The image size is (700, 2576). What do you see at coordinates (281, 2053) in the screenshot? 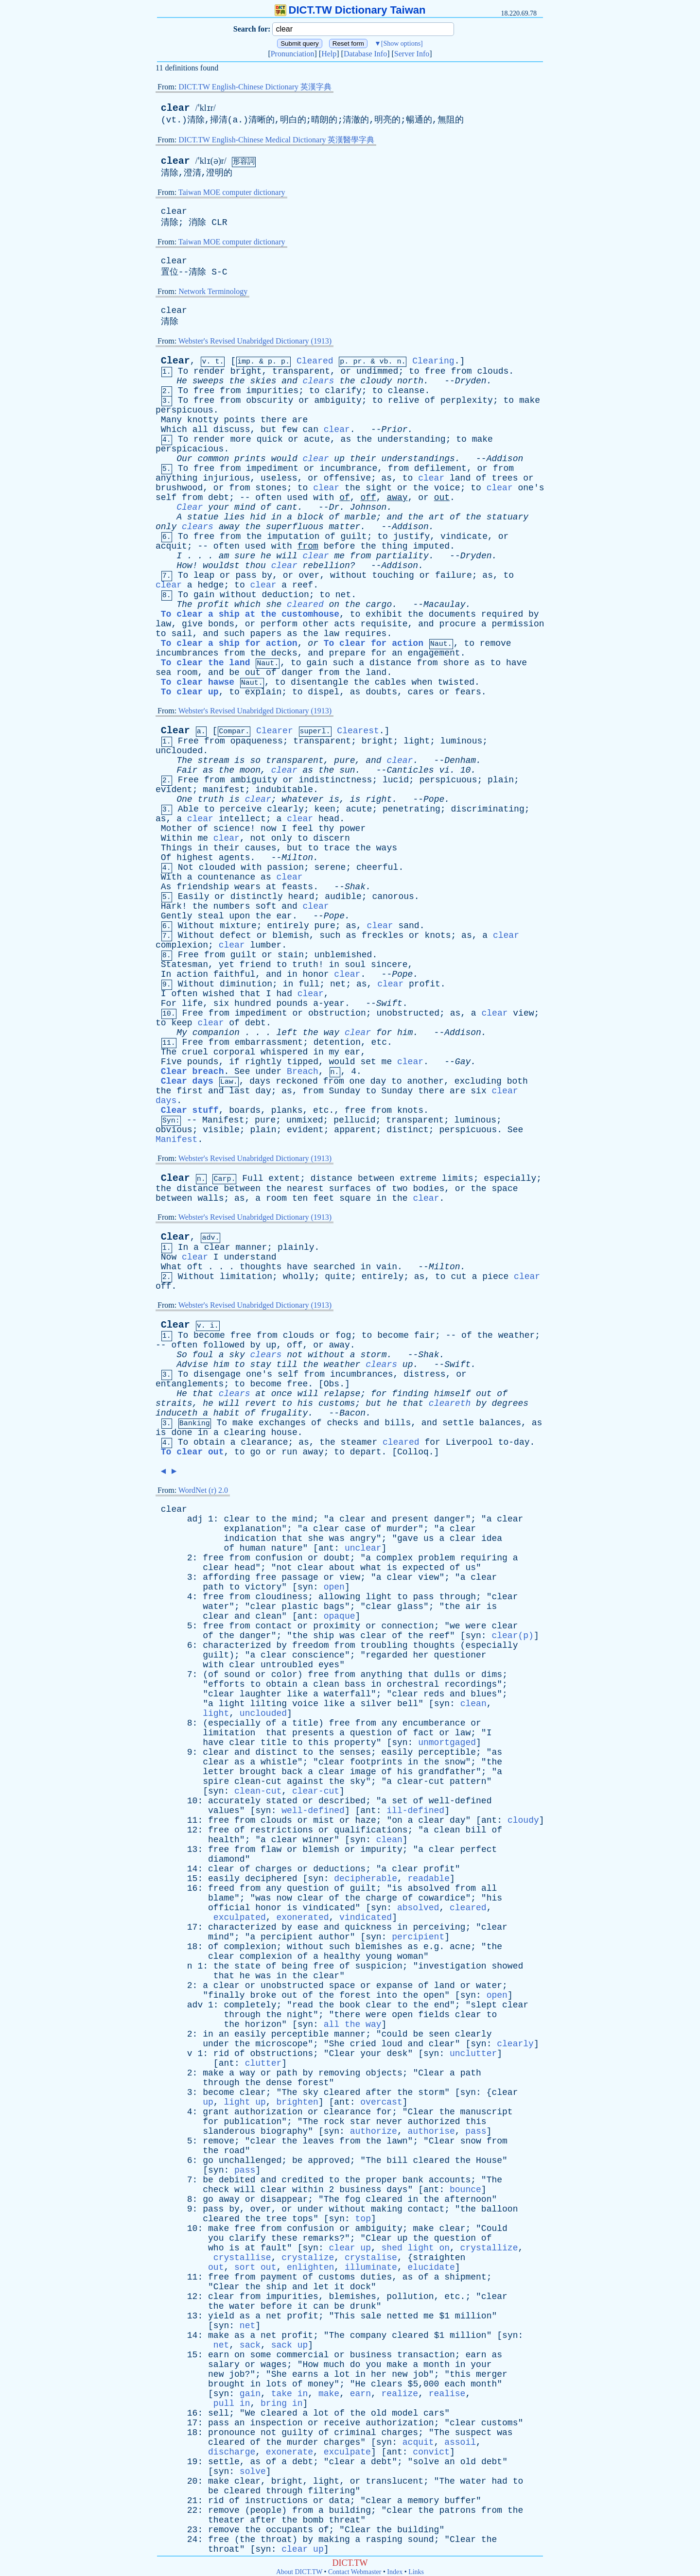
I see `obstructions` at bounding box center [281, 2053].